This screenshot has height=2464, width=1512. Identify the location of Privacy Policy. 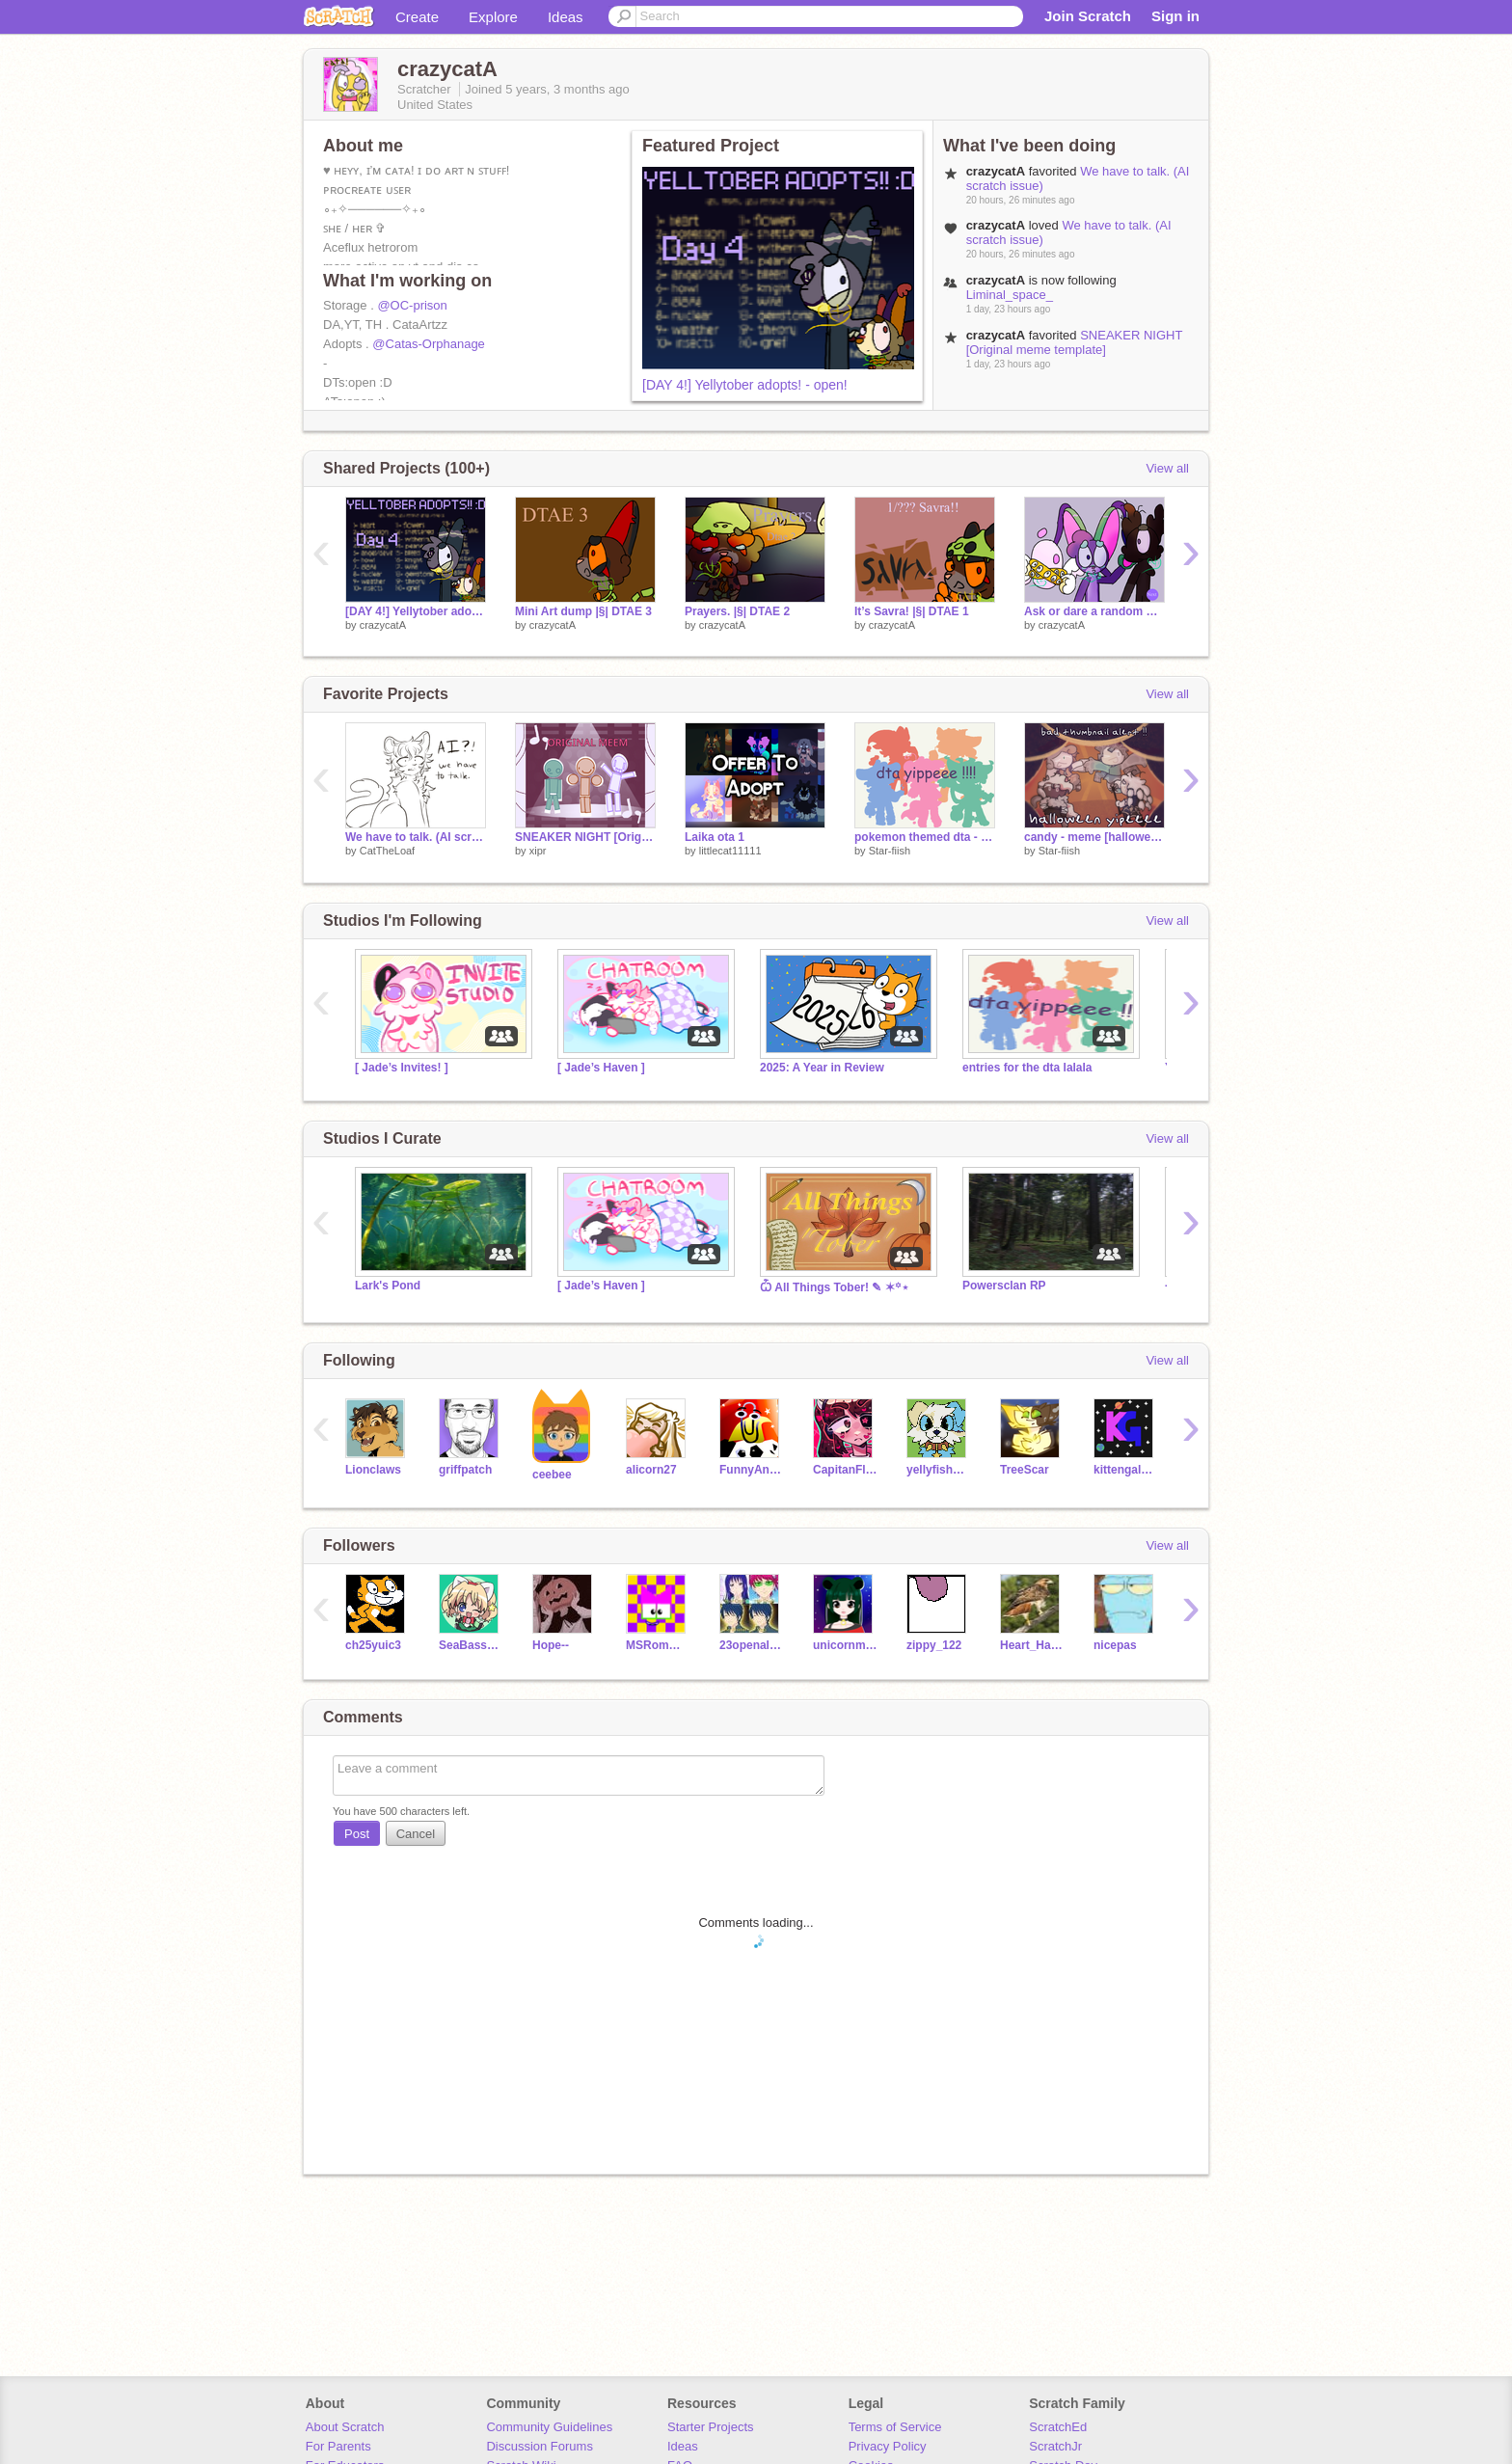
(888, 2446).